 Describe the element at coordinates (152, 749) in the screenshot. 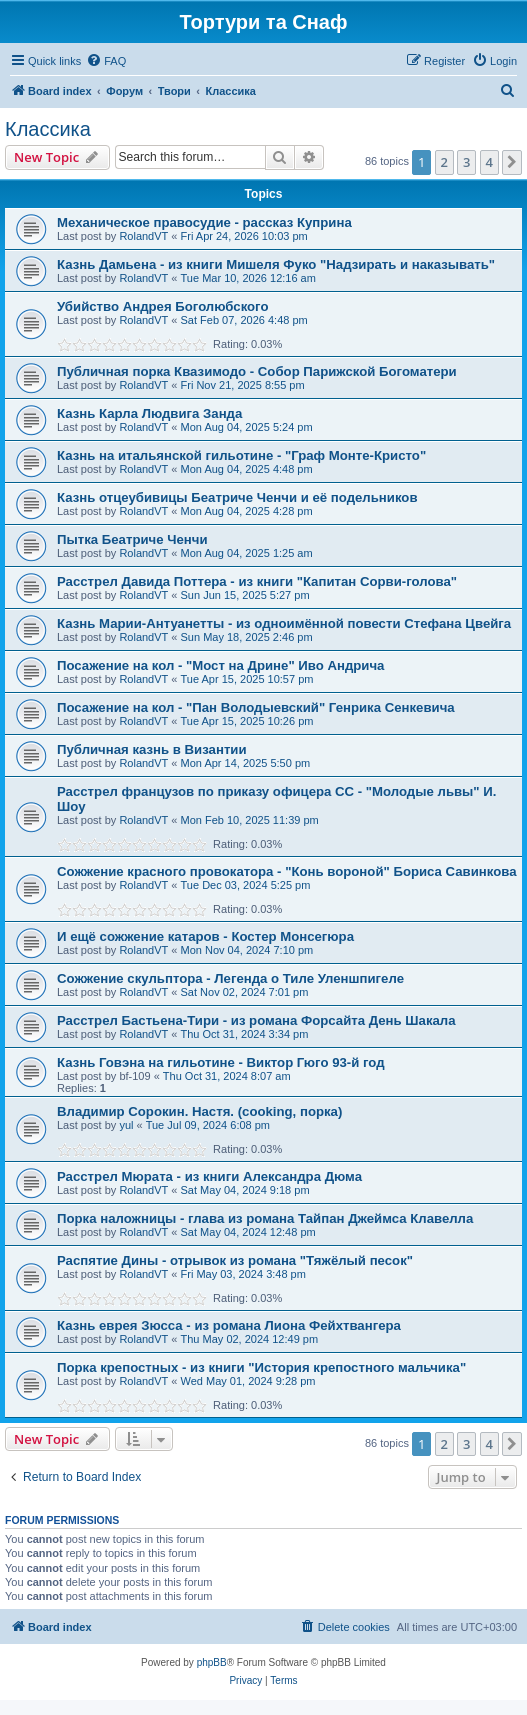

I see `Публичная казнь в Византии` at that location.